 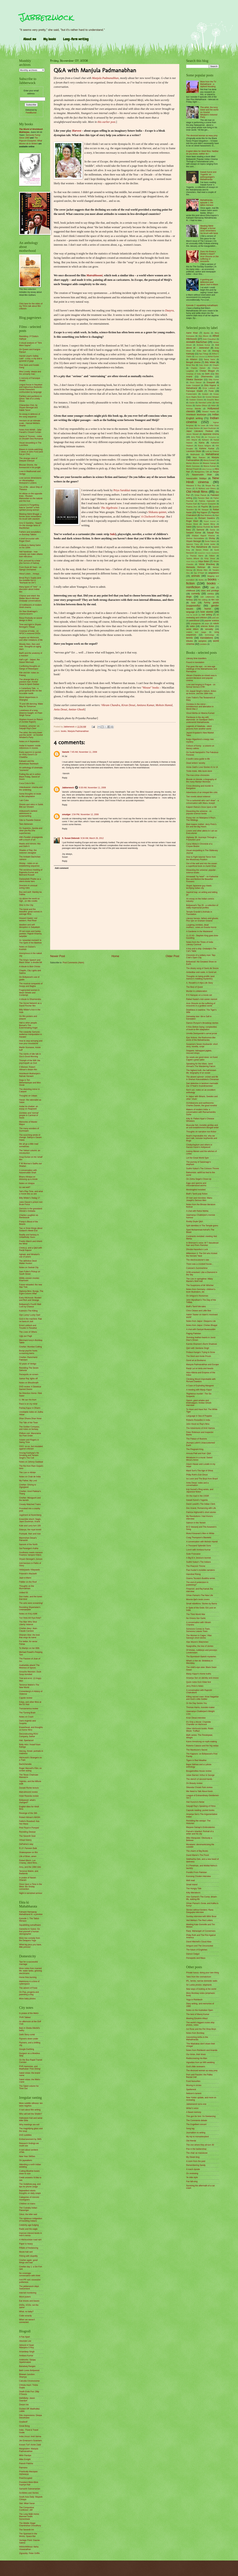 What do you see at coordinates (60, 709) in the screenshot?
I see `Anita Desai` at bounding box center [60, 709].